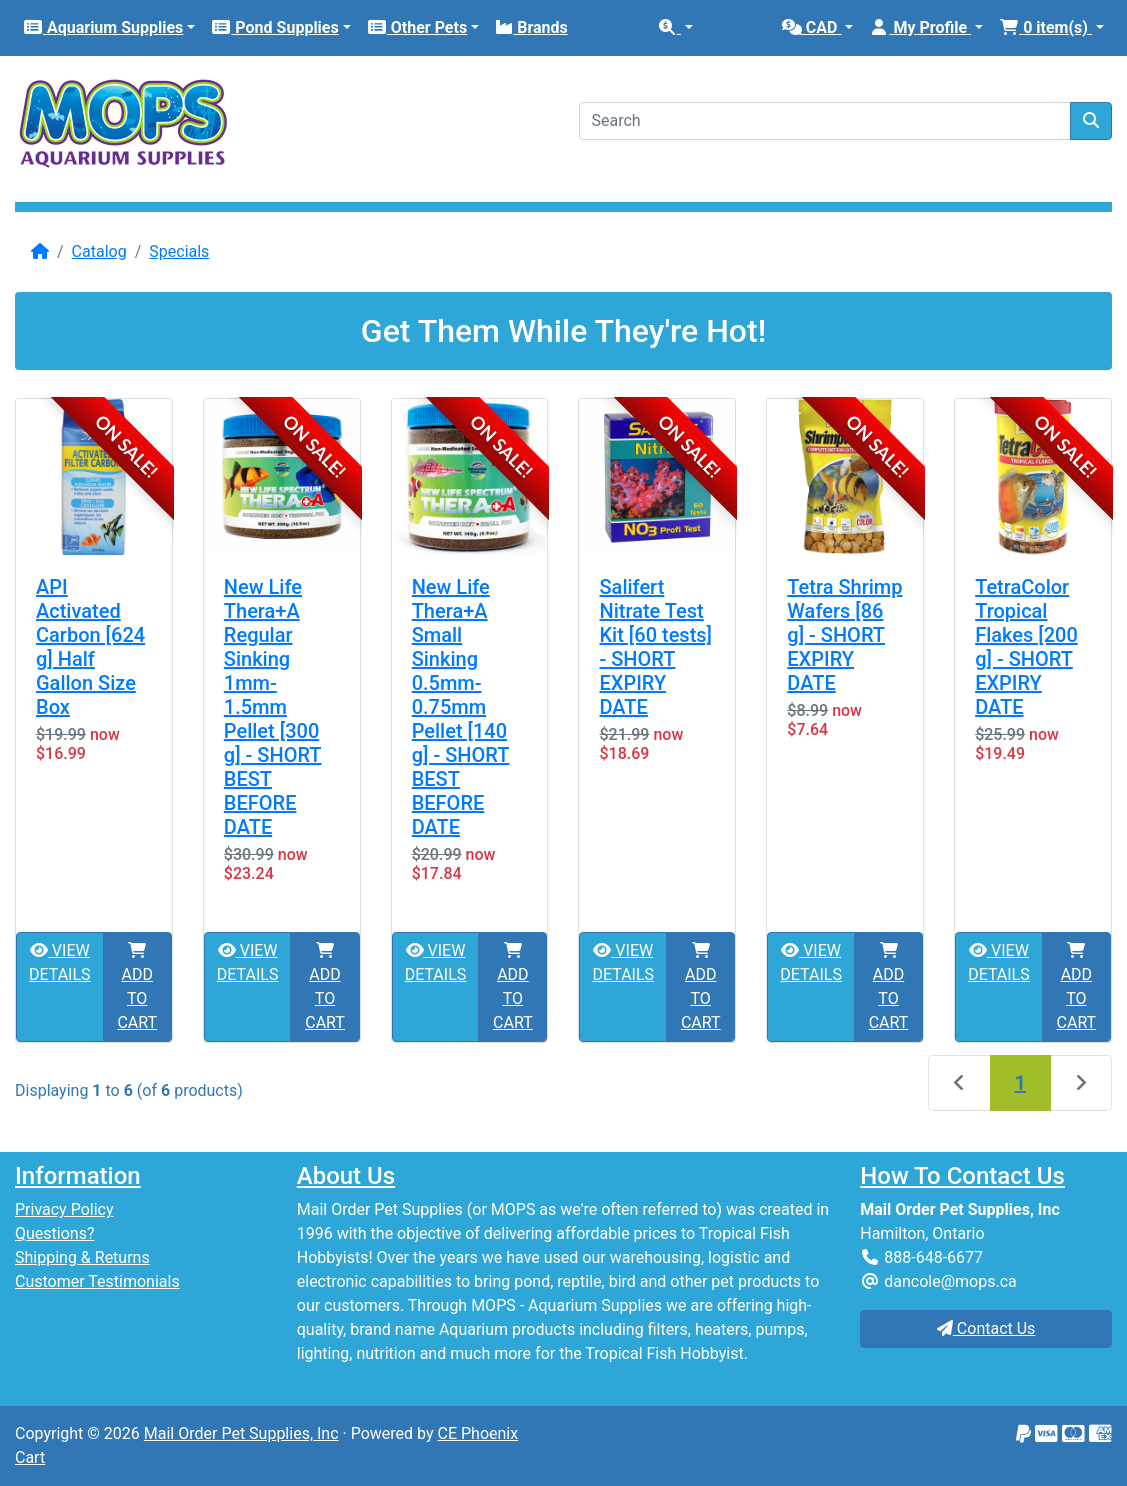 Image resolution: width=1127 pixels, height=1486 pixels. I want to click on Catalog, so click(99, 251).